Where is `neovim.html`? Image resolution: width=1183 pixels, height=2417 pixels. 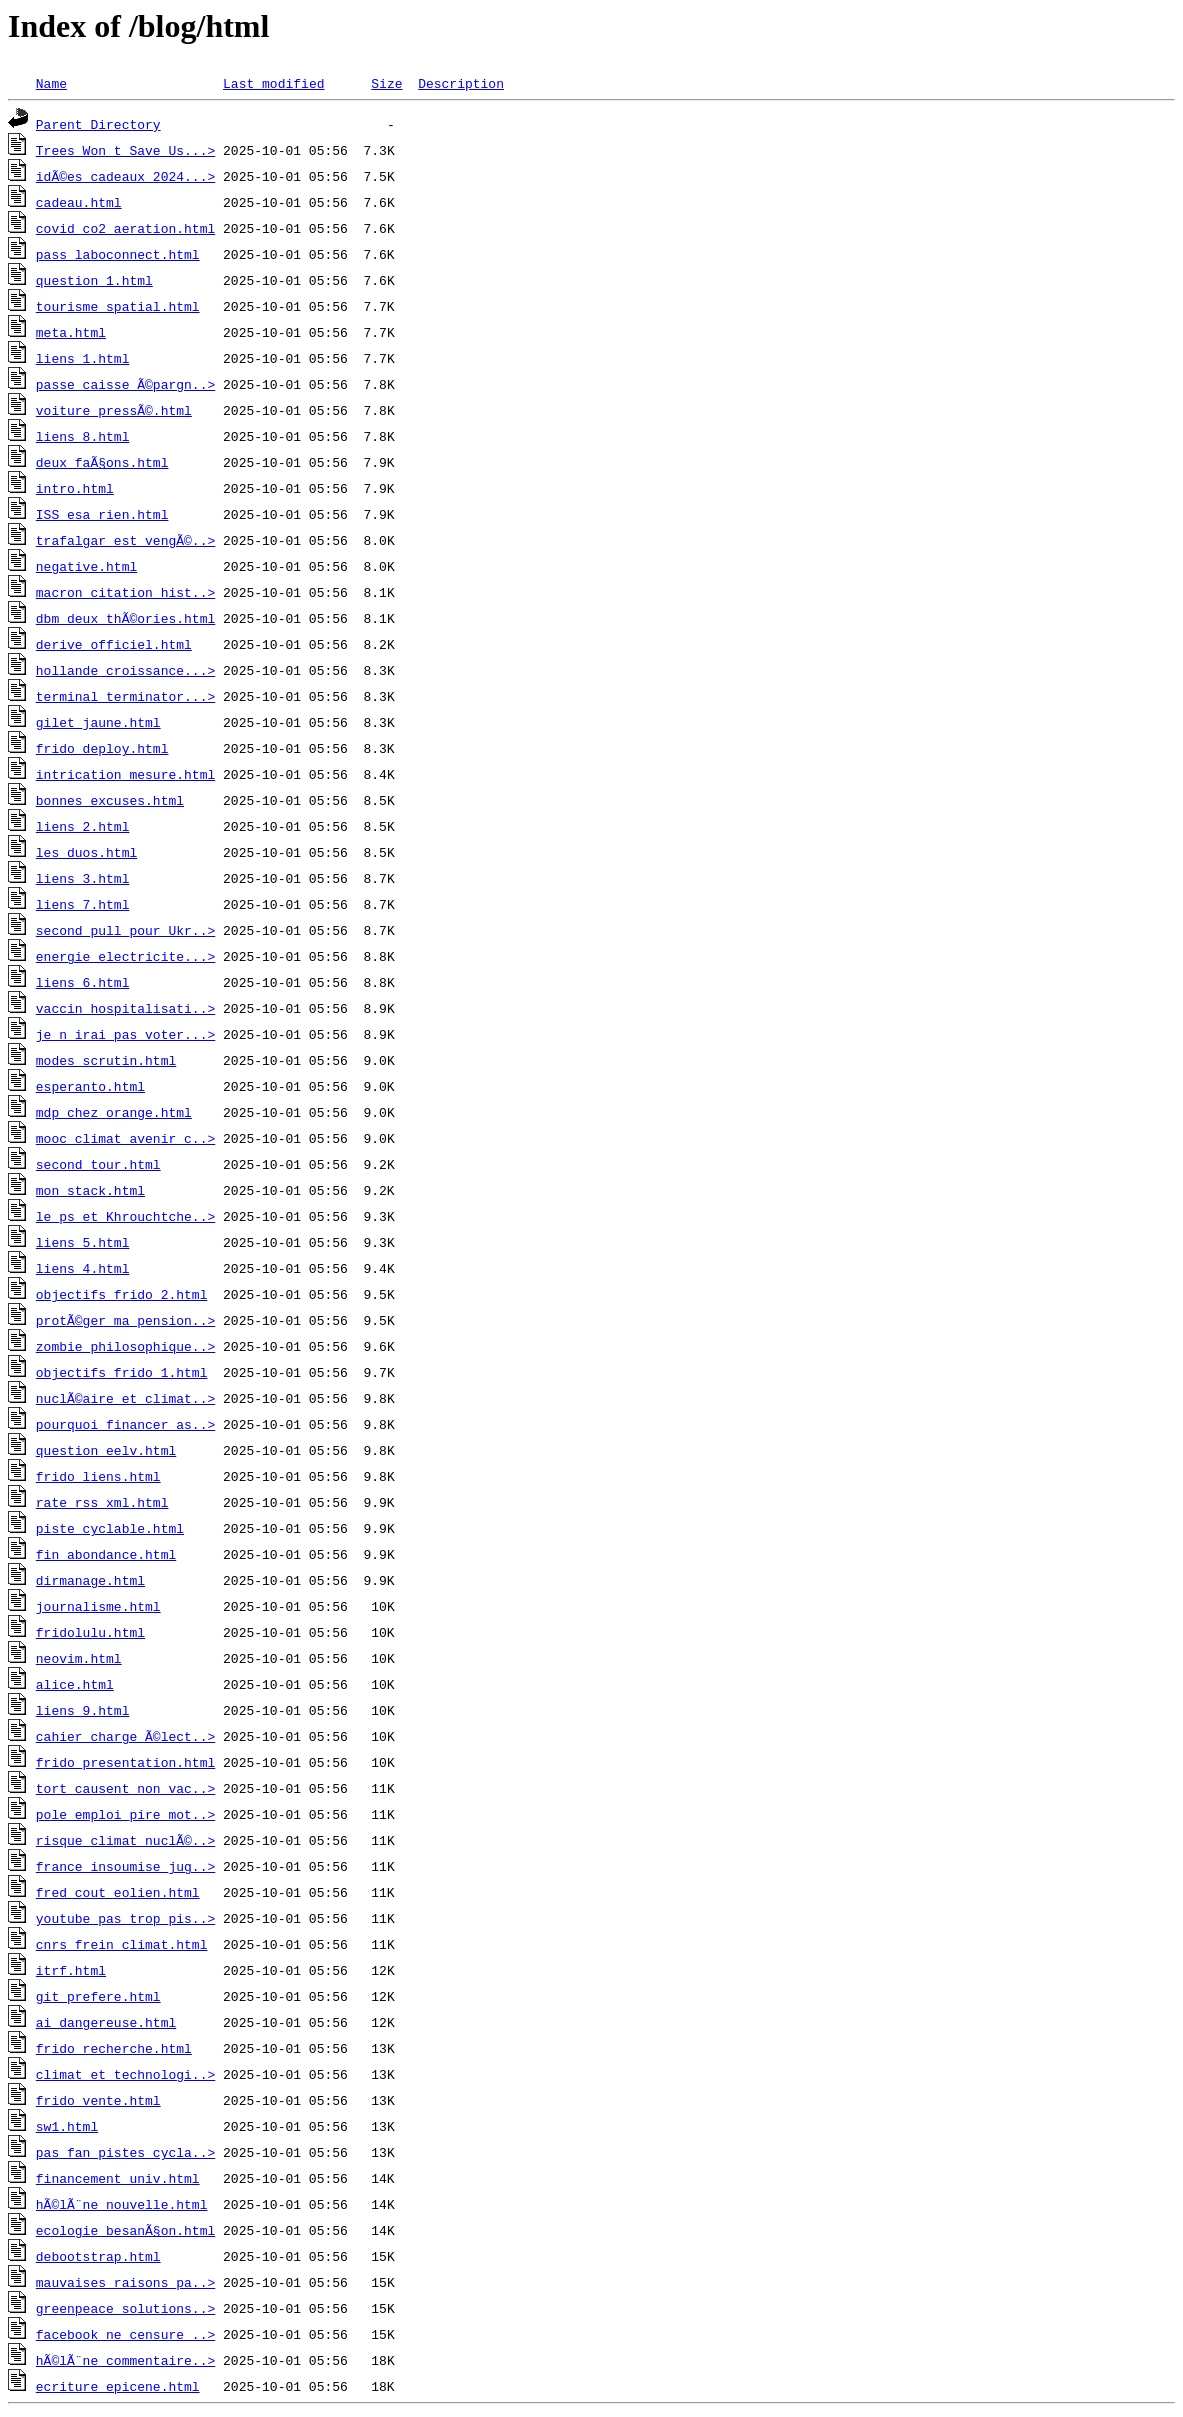 neovim.html is located at coordinates (79, 1658).